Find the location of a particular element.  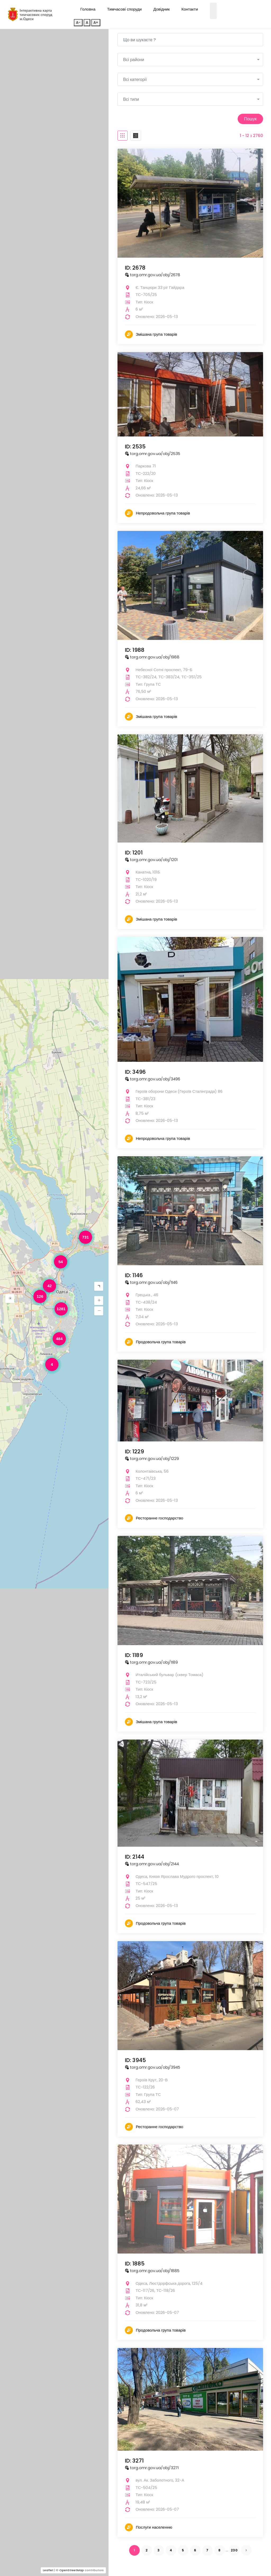

Змішана група товарів is located at coordinates (156, 333).